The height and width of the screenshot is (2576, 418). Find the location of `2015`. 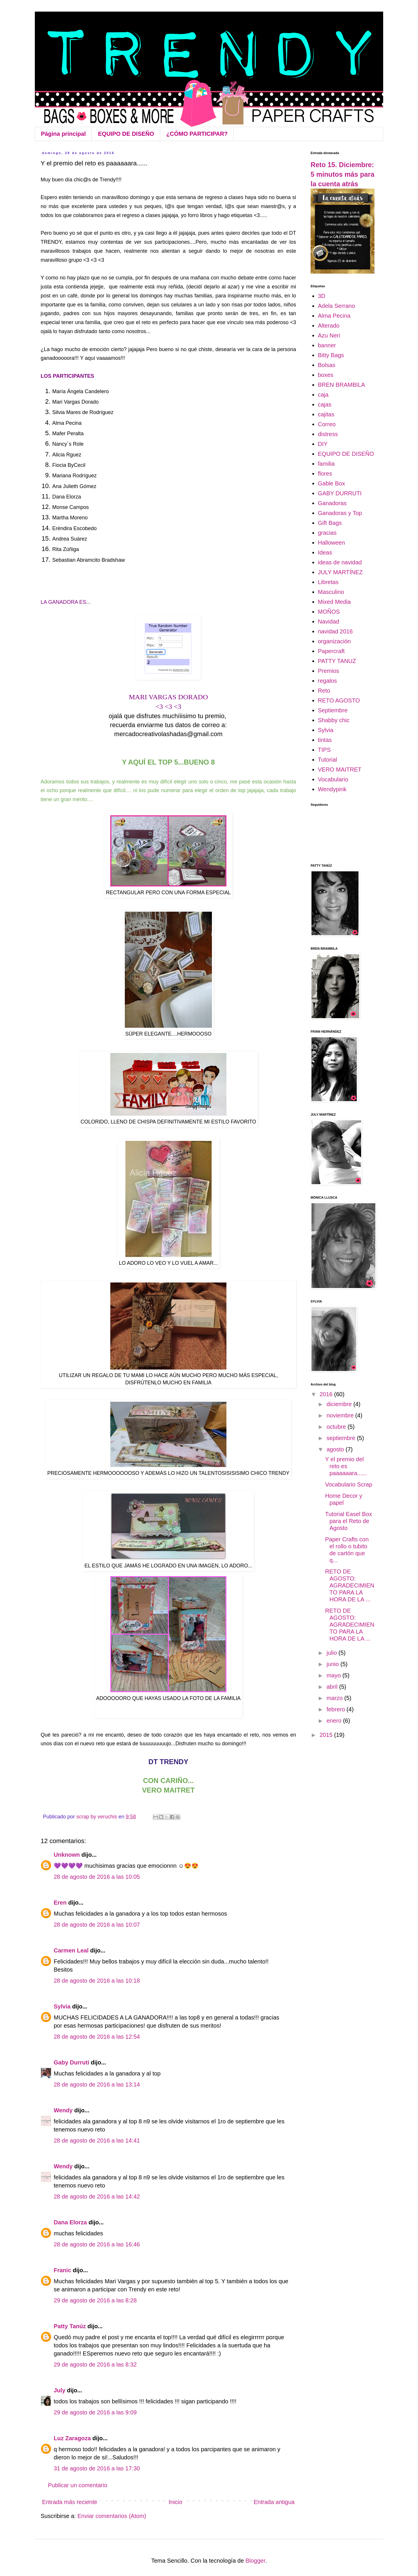

2015 is located at coordinates (327, 1735).